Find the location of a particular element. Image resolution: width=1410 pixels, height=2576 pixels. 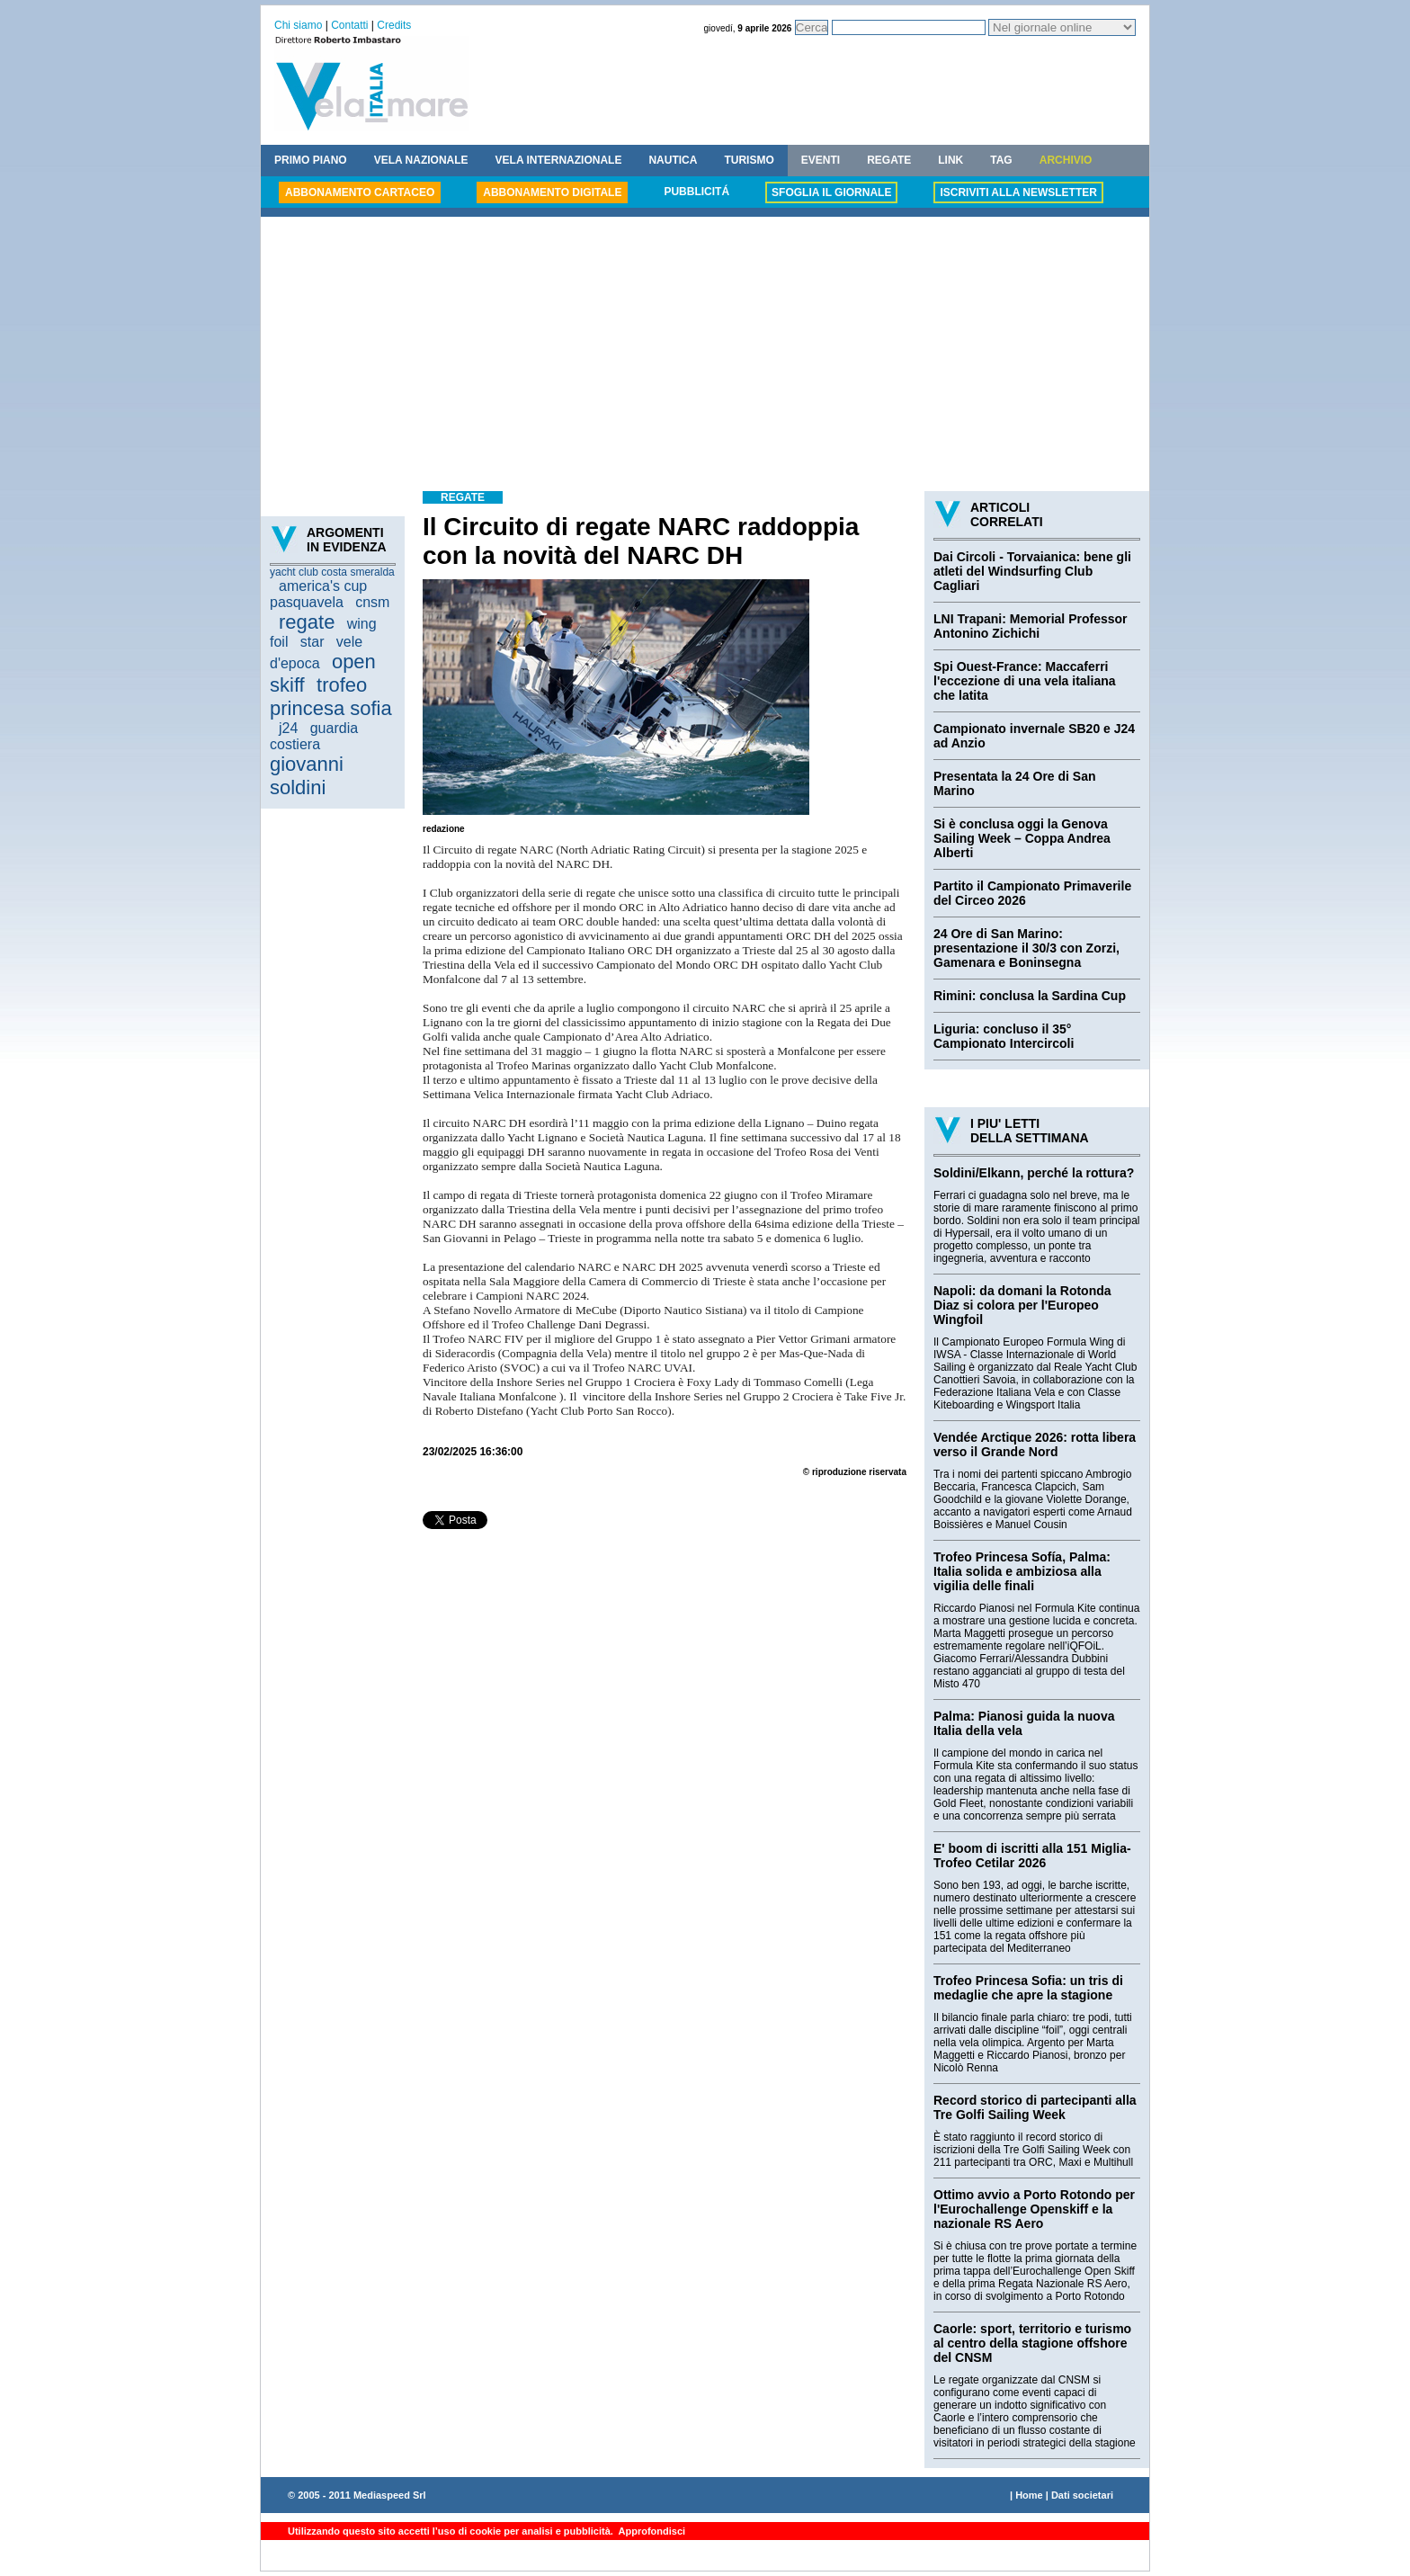

ABBONAMENTO CARTACEO is located at coordinates (359, 192).